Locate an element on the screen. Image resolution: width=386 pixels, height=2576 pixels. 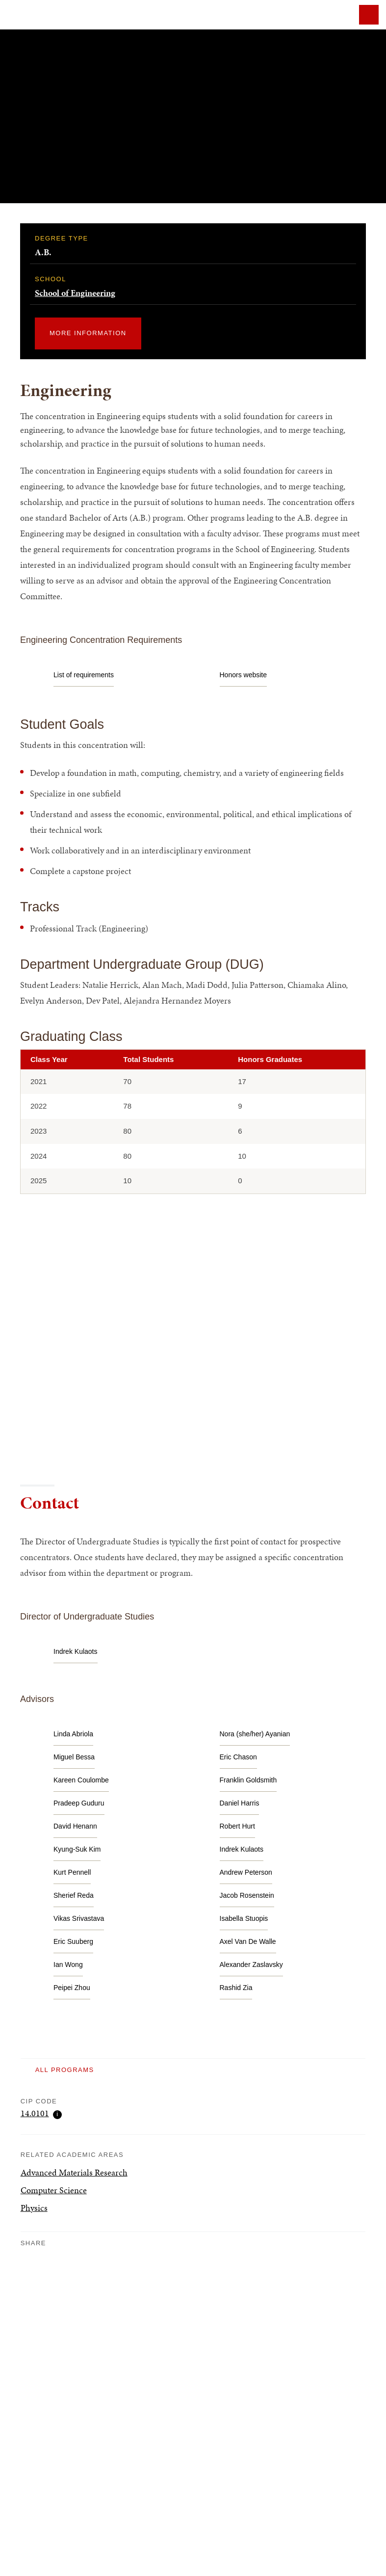
[email Axel Van De Walle at Axel_van_de_Walle@brown.edu] is located at coordinates (248, 1941).